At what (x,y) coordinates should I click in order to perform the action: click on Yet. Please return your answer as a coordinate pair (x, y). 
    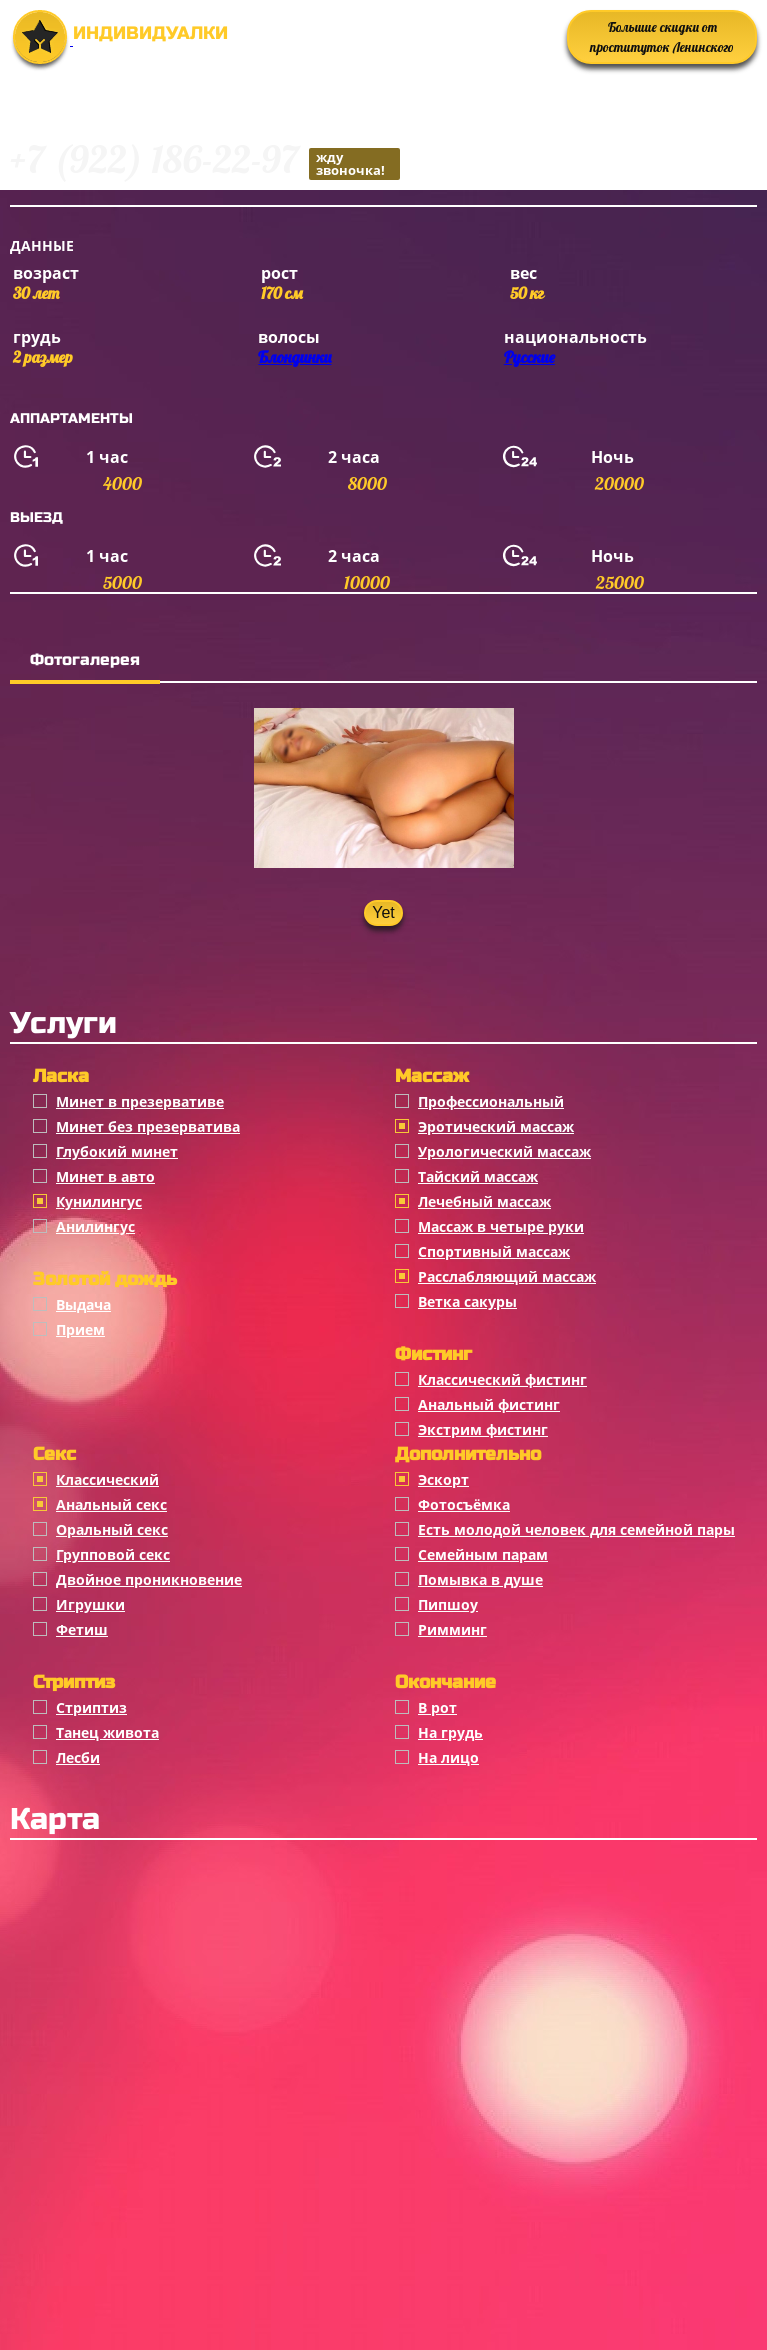
    Looking at the image, I should click on (383, 912).